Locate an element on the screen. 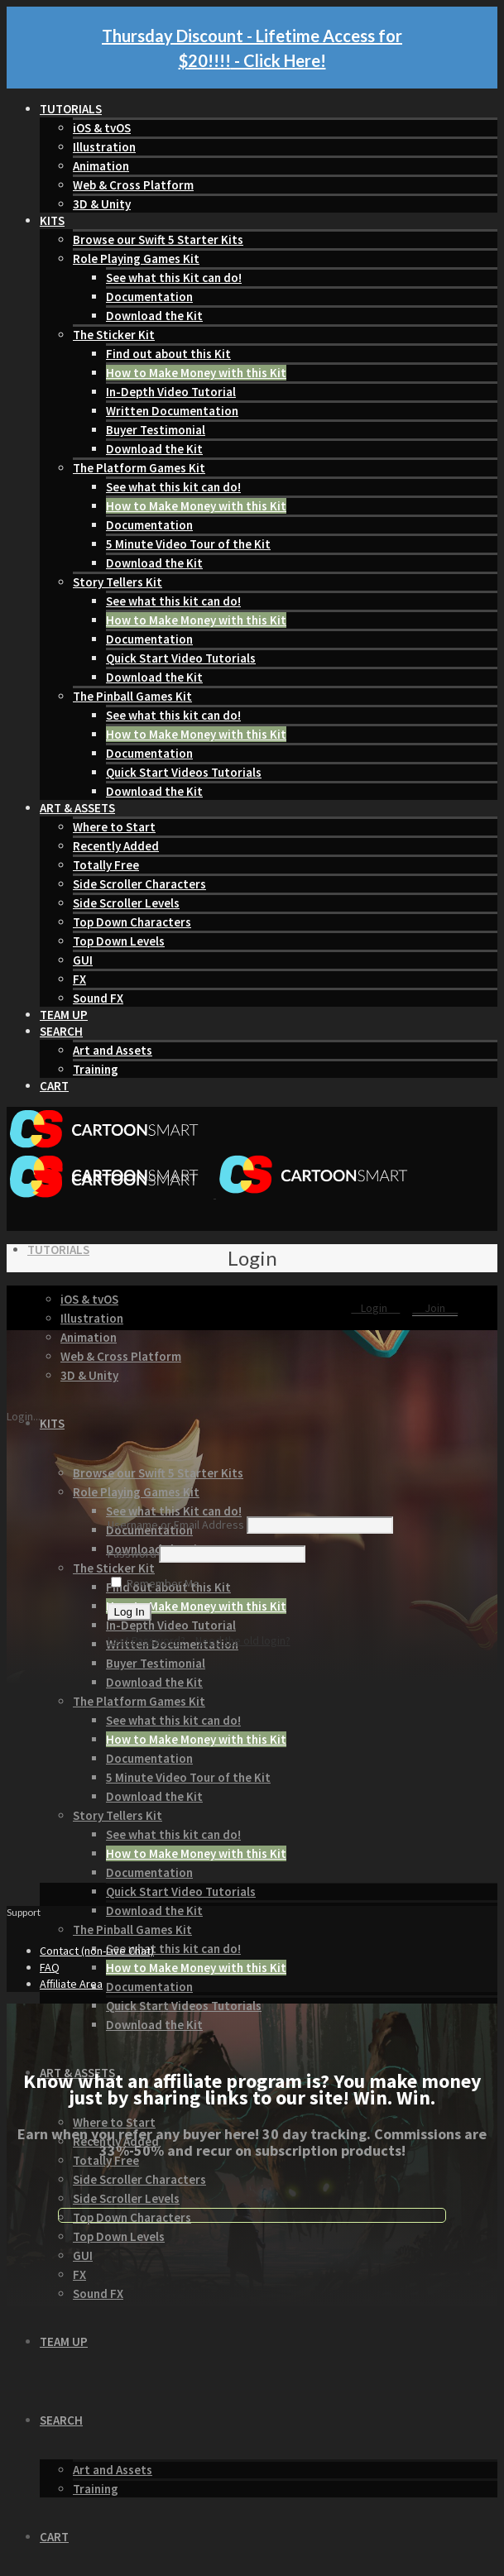 Image resolution: width=504 pixels, height=2576 pixels. Recently Added is located at coordinates (116, 846).